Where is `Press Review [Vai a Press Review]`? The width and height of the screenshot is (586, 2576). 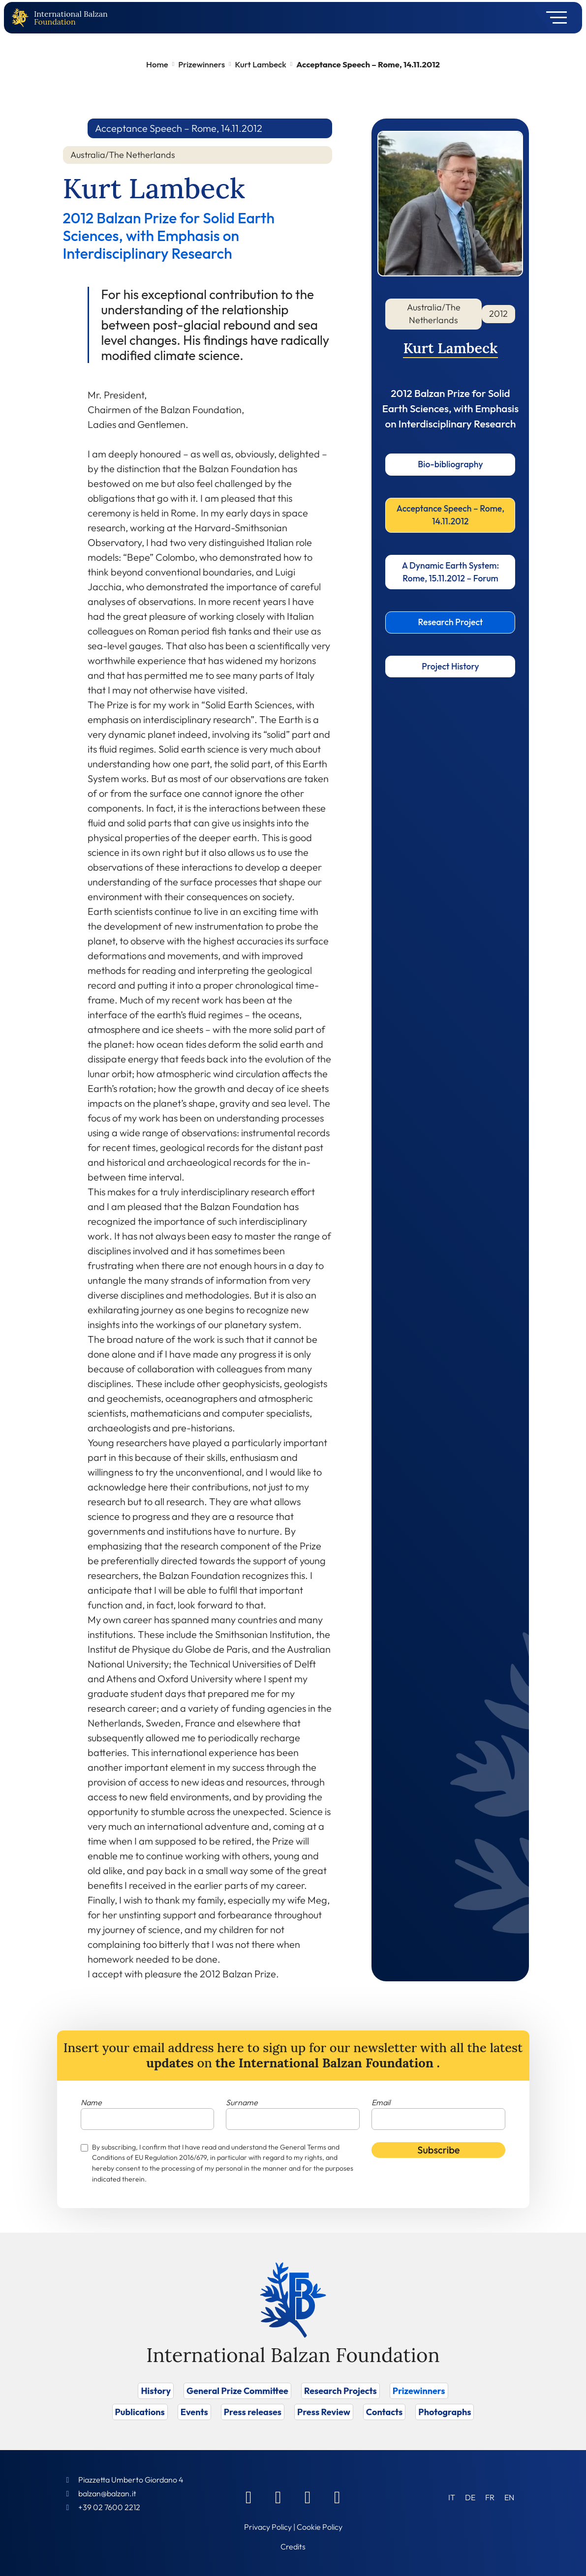 Press Review [Vai a Press Review] is located at coordinates (323, 2412).